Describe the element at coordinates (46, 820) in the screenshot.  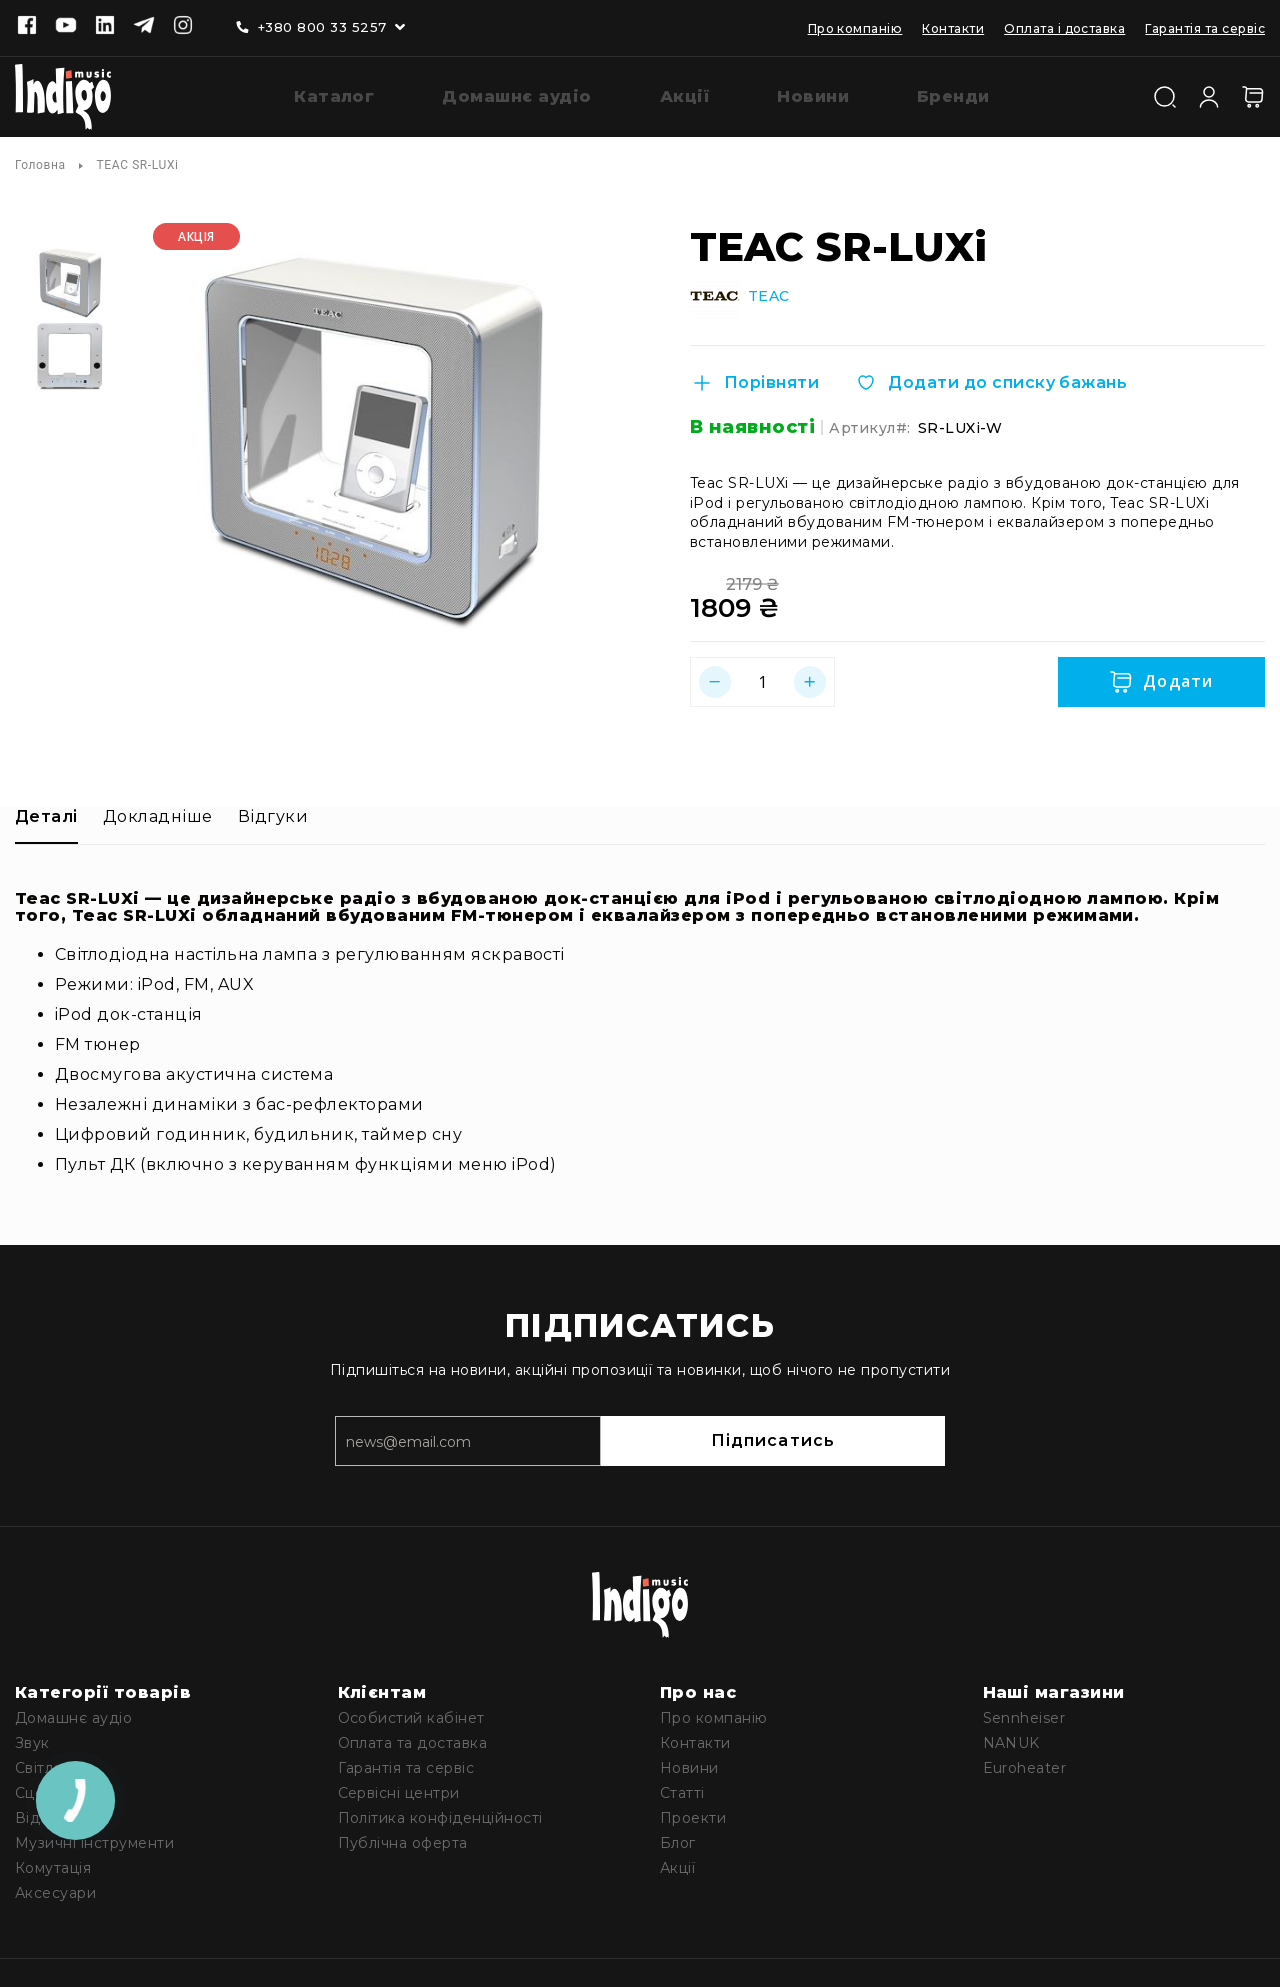
I see `[tab]` at that location.